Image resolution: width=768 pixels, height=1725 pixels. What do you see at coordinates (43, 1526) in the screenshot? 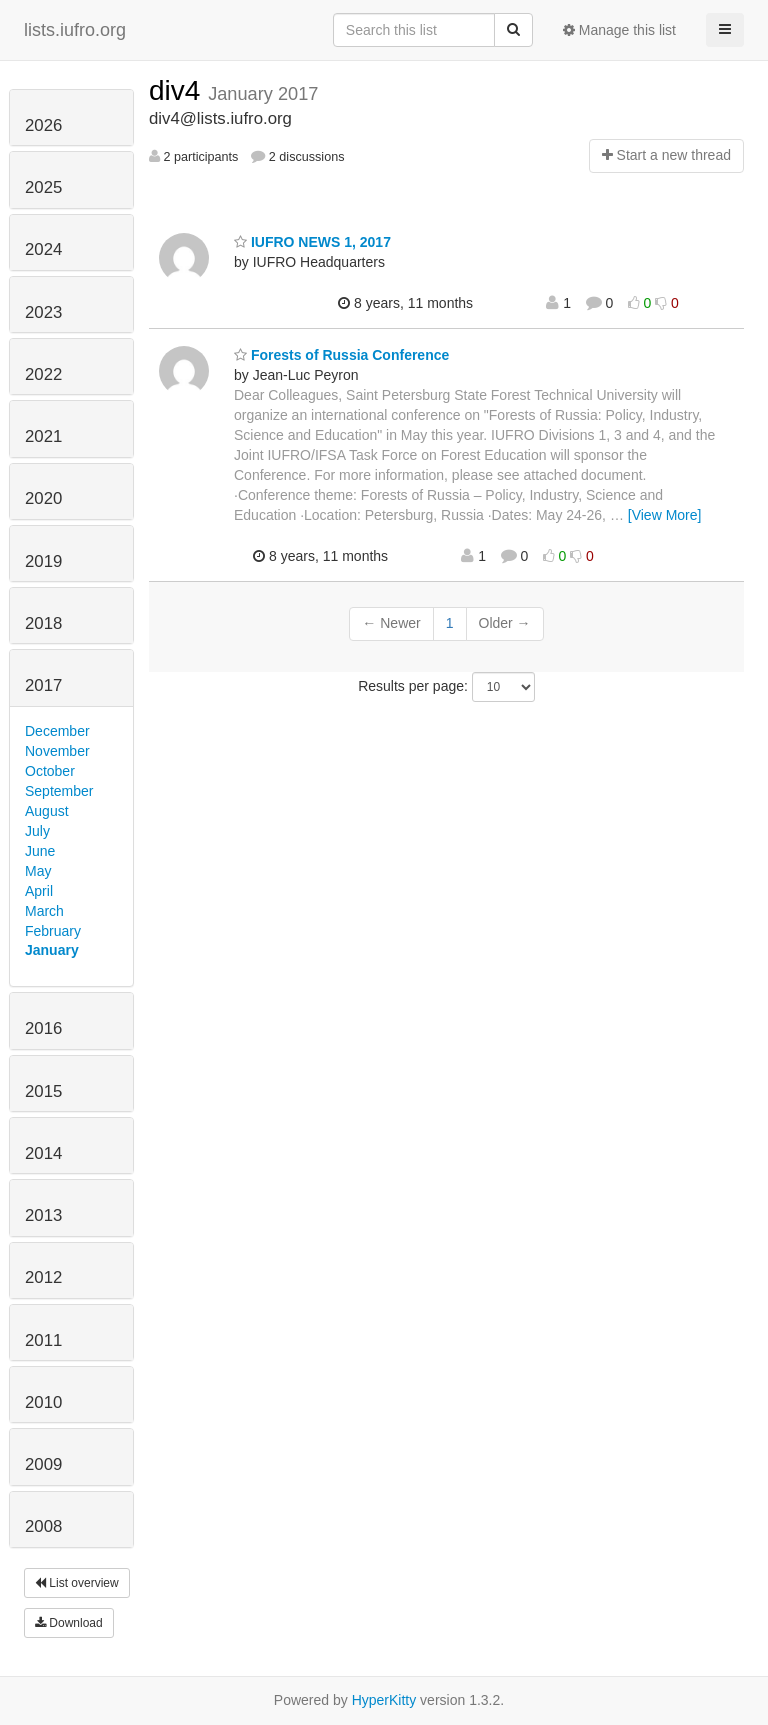
I see `2008` at bounding box center [43, 1526].